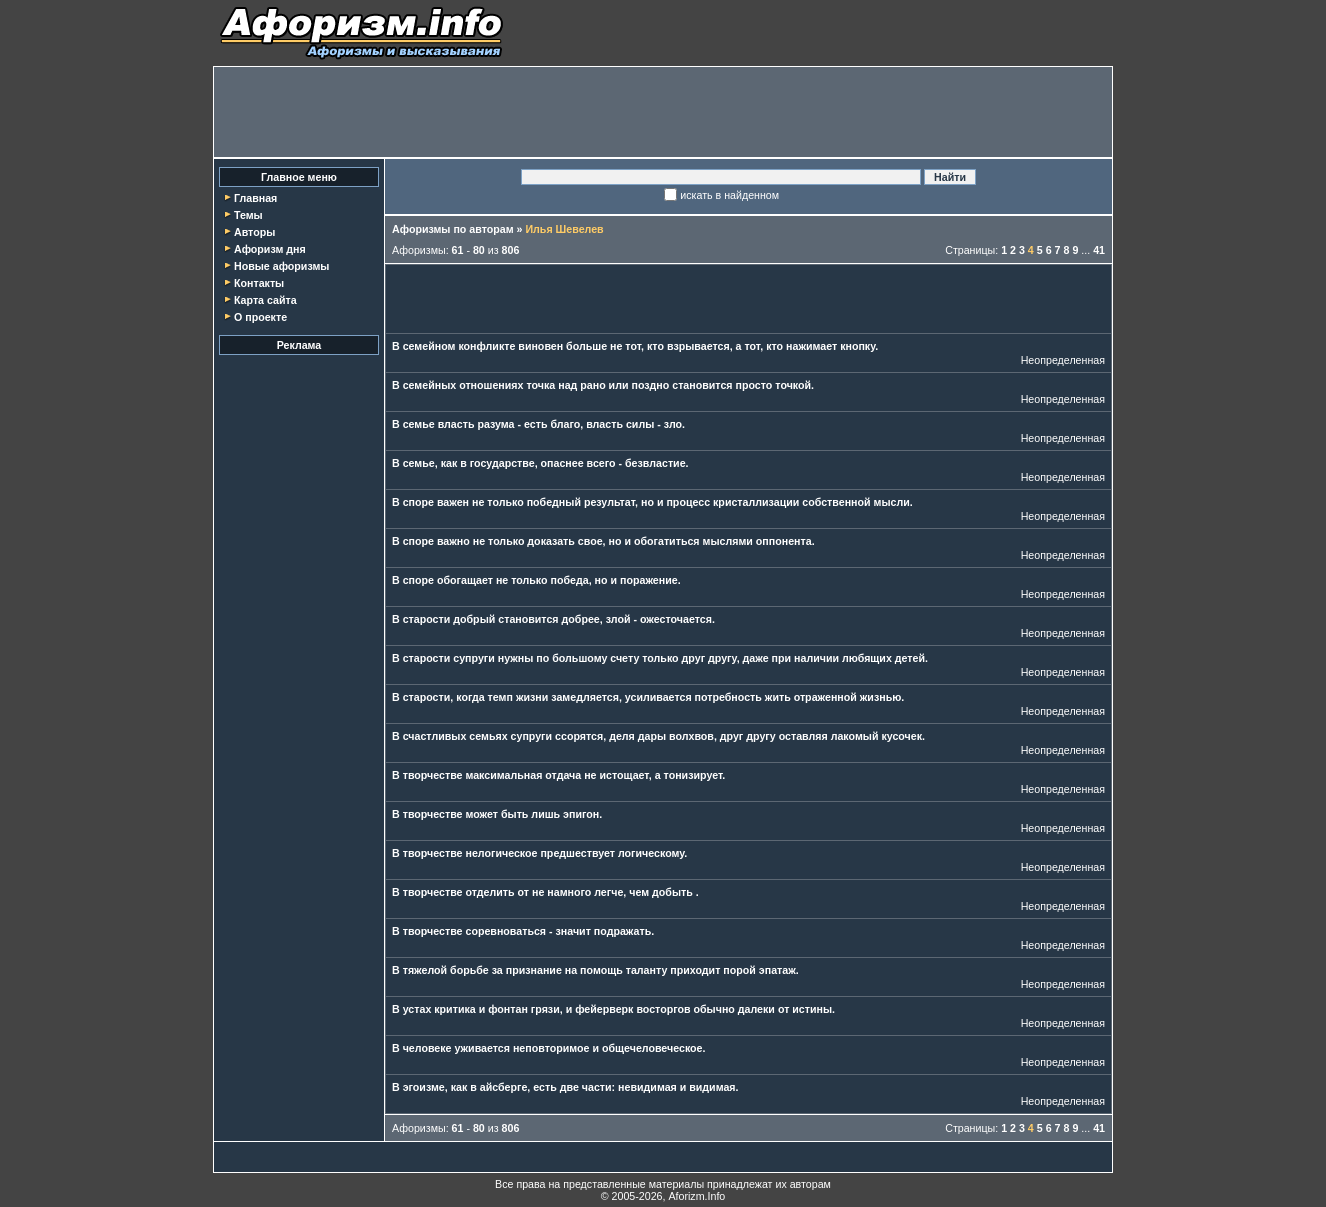 The height and width of the screenshot is (1207, 1326). Describe the element at coordinates (260, 317) in the screenshot. I see `О проекте` at that location.